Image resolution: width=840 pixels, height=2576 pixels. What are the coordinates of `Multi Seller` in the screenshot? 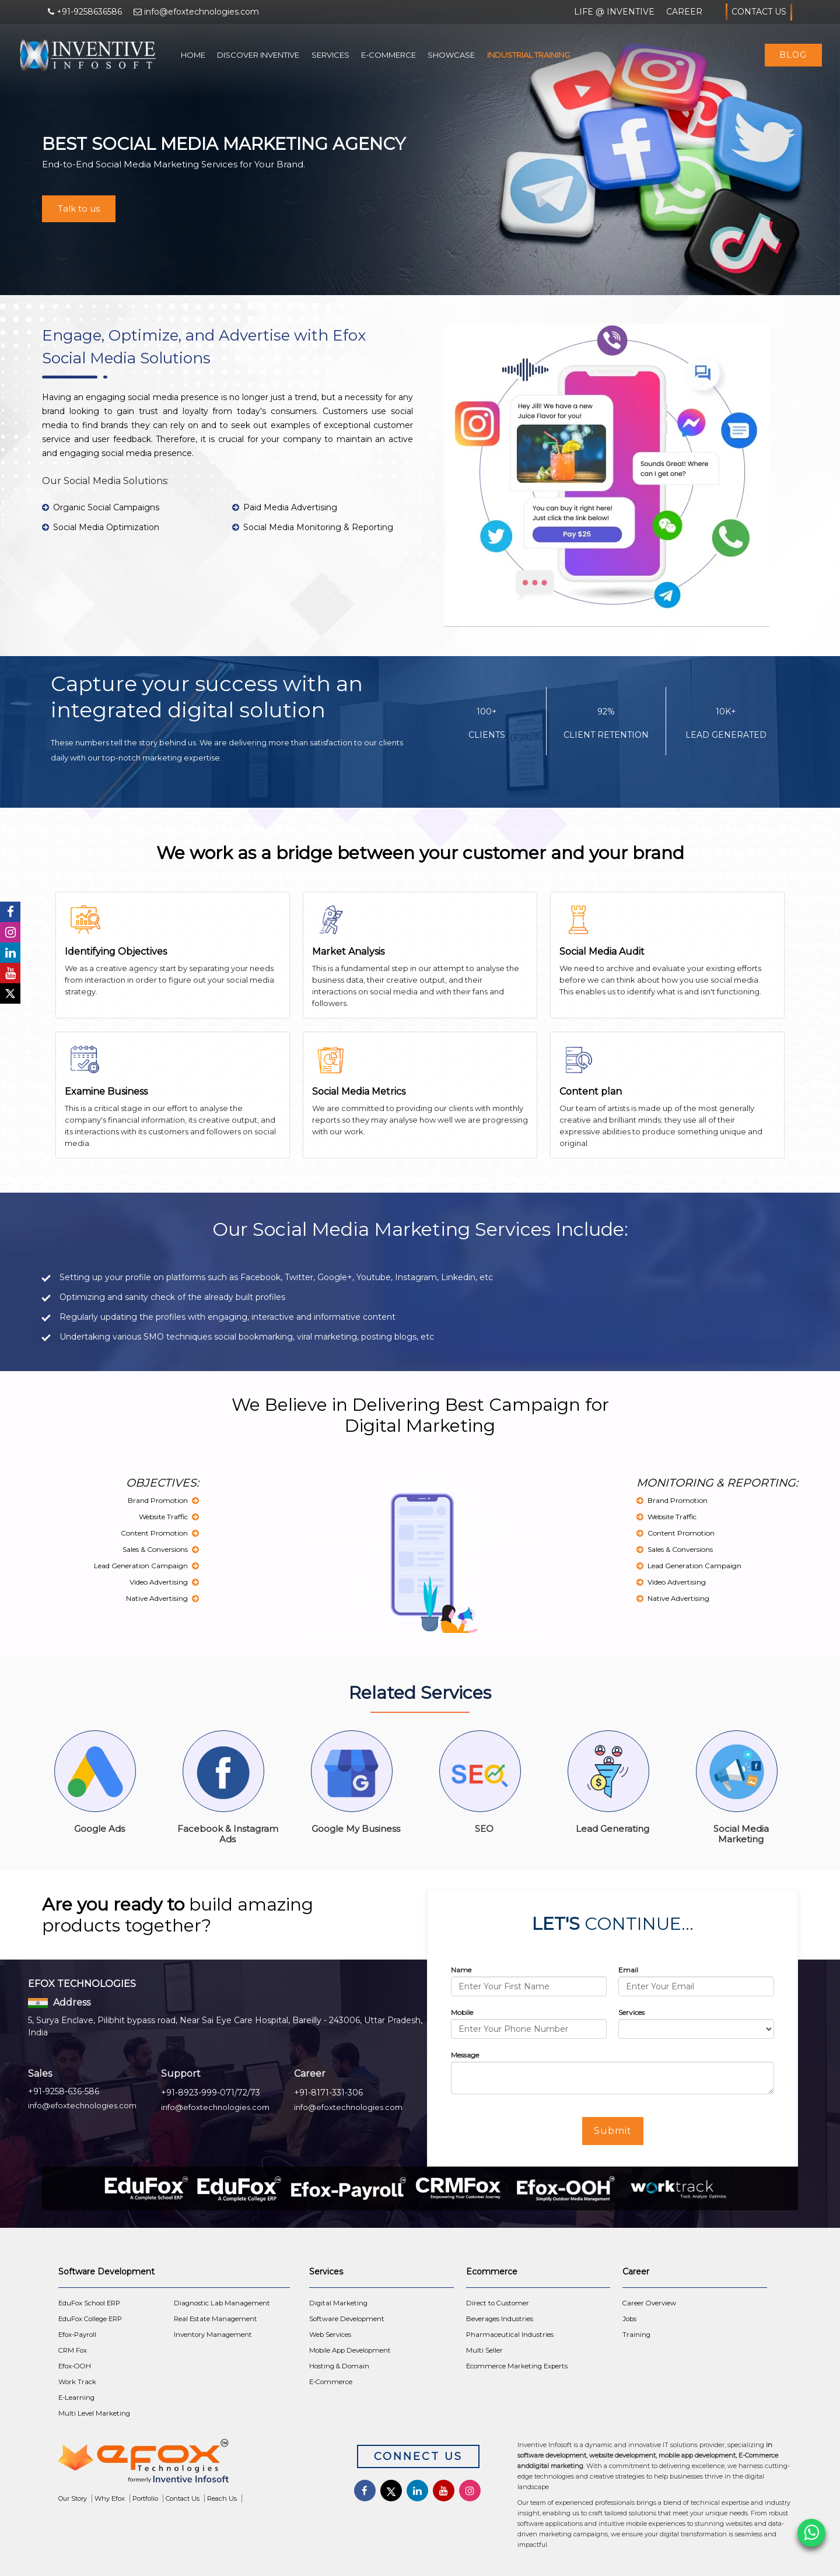 It's located at (484, 2350).